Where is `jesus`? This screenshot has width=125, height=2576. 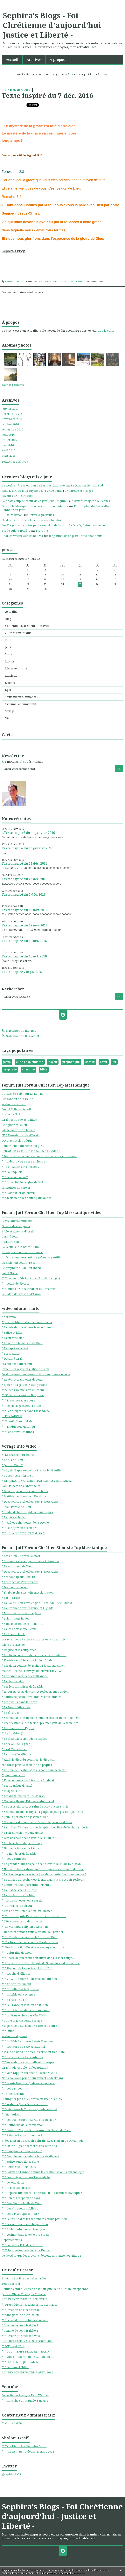
jesus is located at coordinates (7, 1062).